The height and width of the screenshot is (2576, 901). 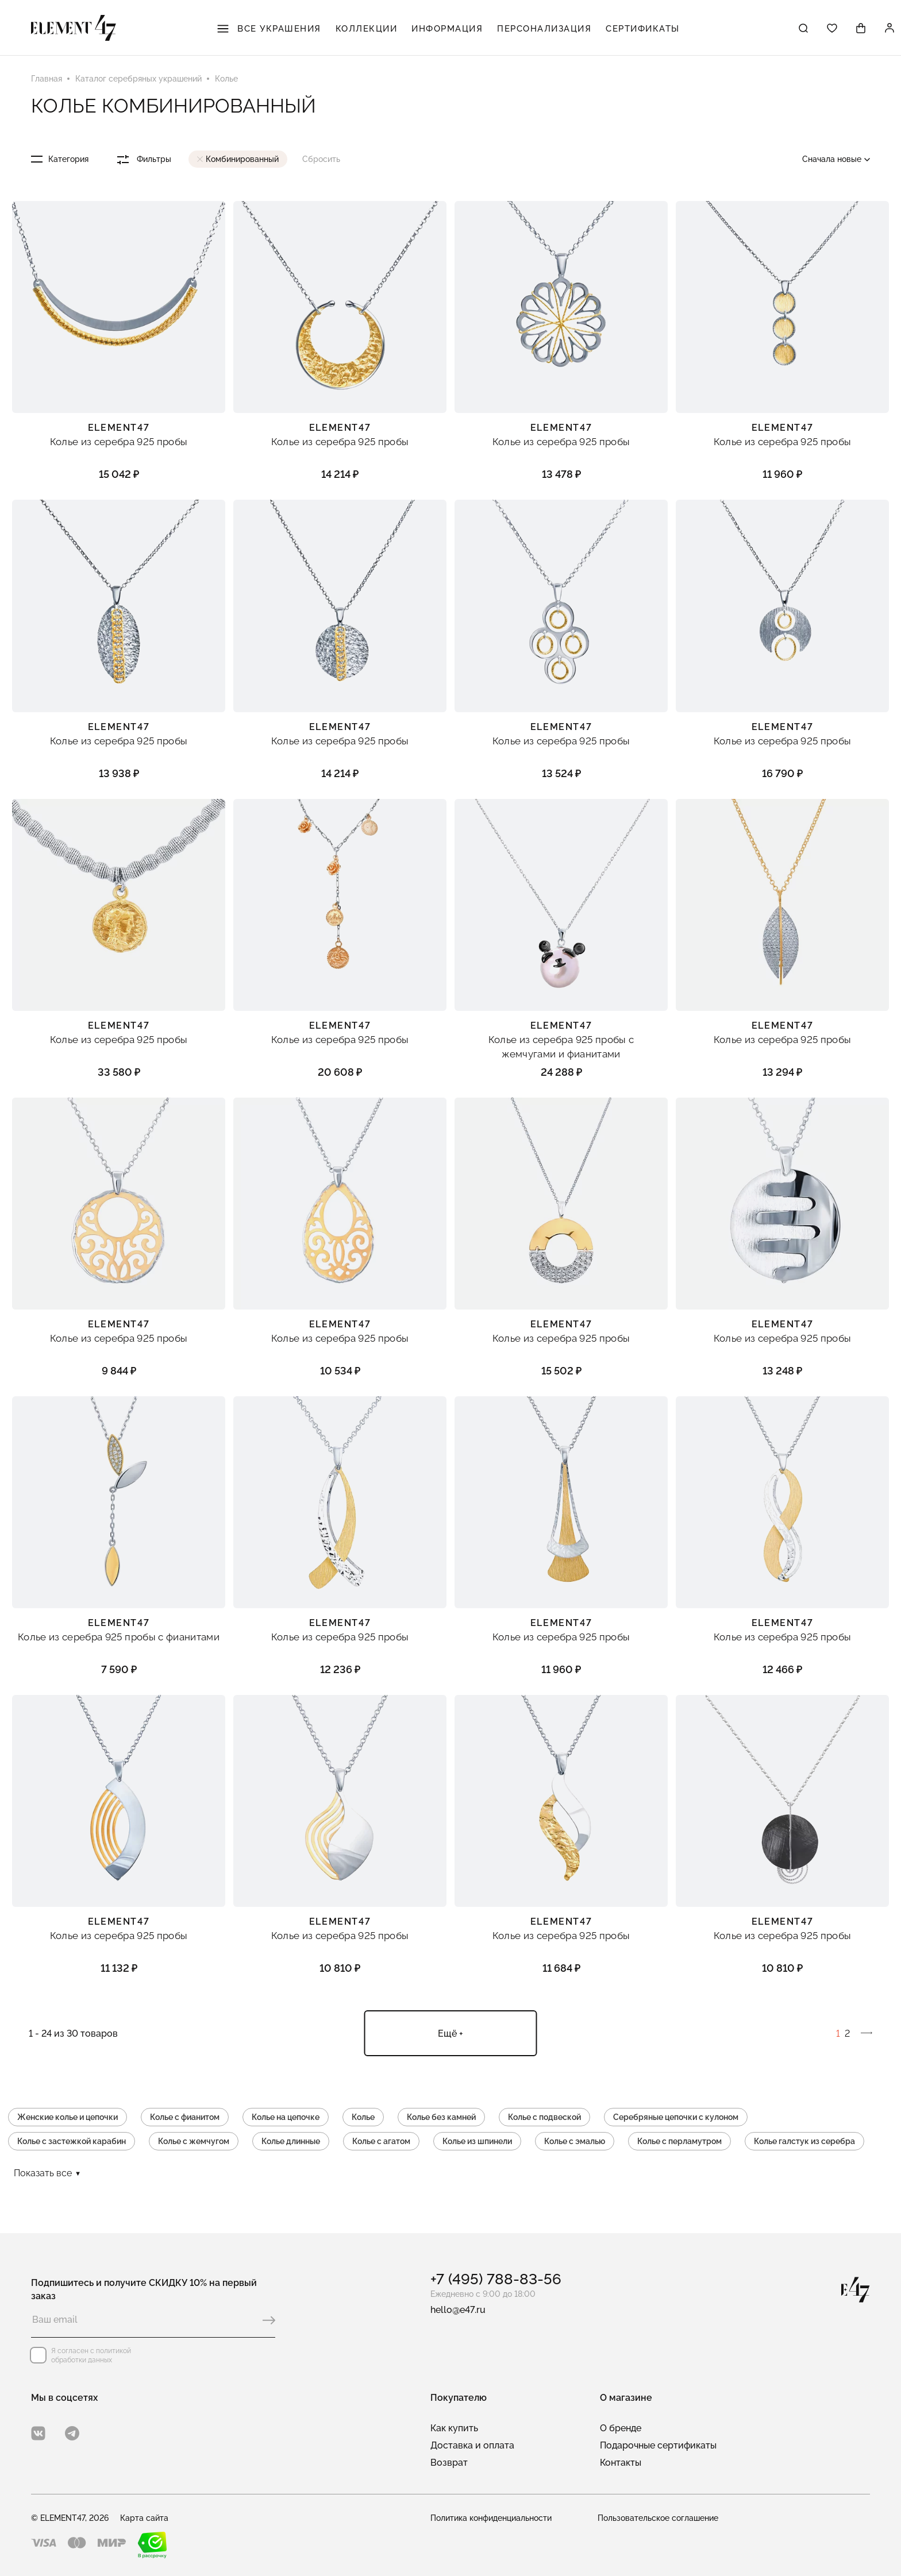 What do you see at coordinates (367, 29) in the screenshot?
I see `Коллекции` at bounding box center [367, 29].